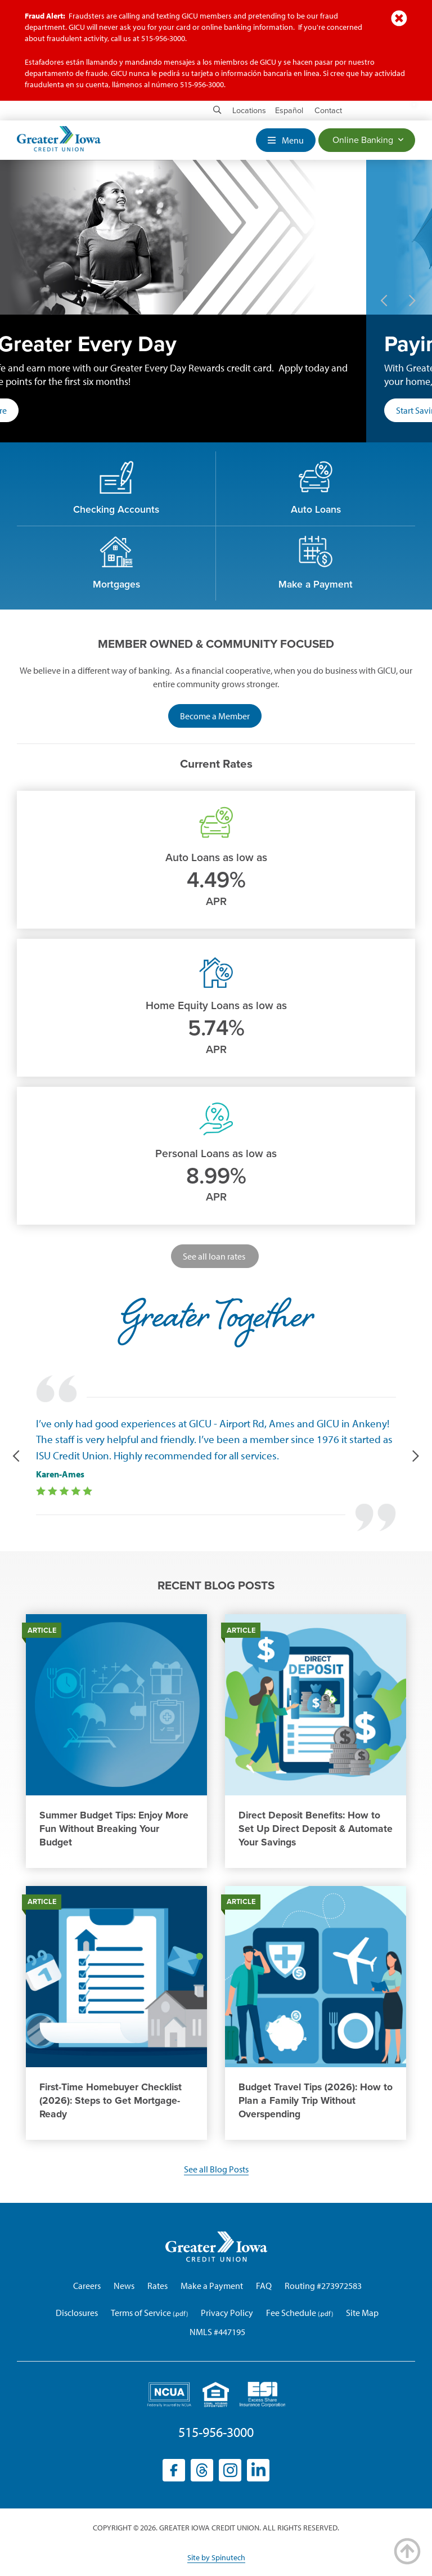  What do you see at coordinates (249, 110) in the screenshot?
I see `Locations` at bounding box center [249, 110].